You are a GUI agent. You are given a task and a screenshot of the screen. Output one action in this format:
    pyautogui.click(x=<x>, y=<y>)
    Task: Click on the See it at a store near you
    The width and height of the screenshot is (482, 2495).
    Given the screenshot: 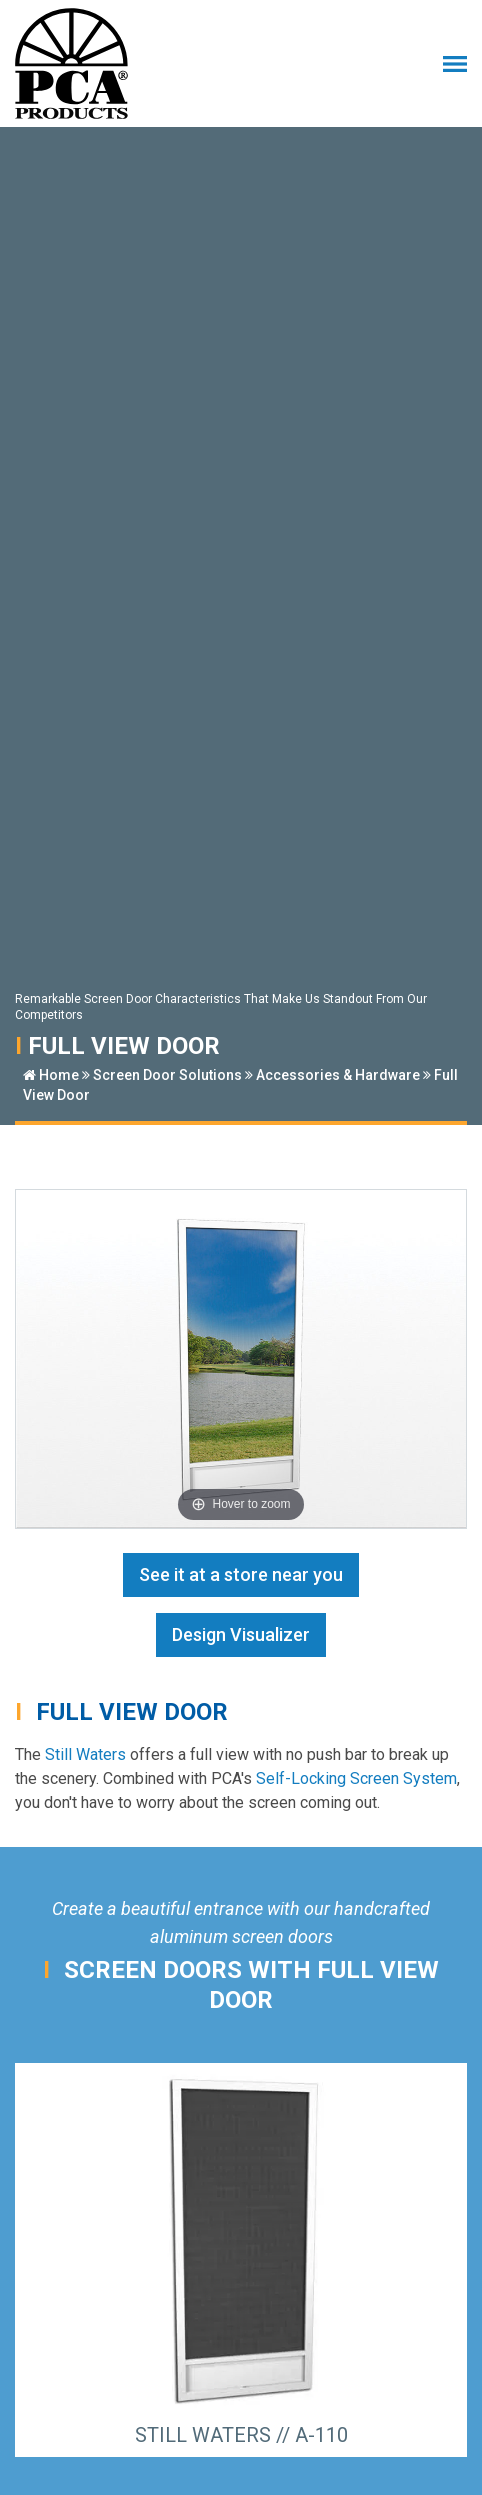 What is the action you would take?
    pyautogui.click(x=241, y=1574)
    